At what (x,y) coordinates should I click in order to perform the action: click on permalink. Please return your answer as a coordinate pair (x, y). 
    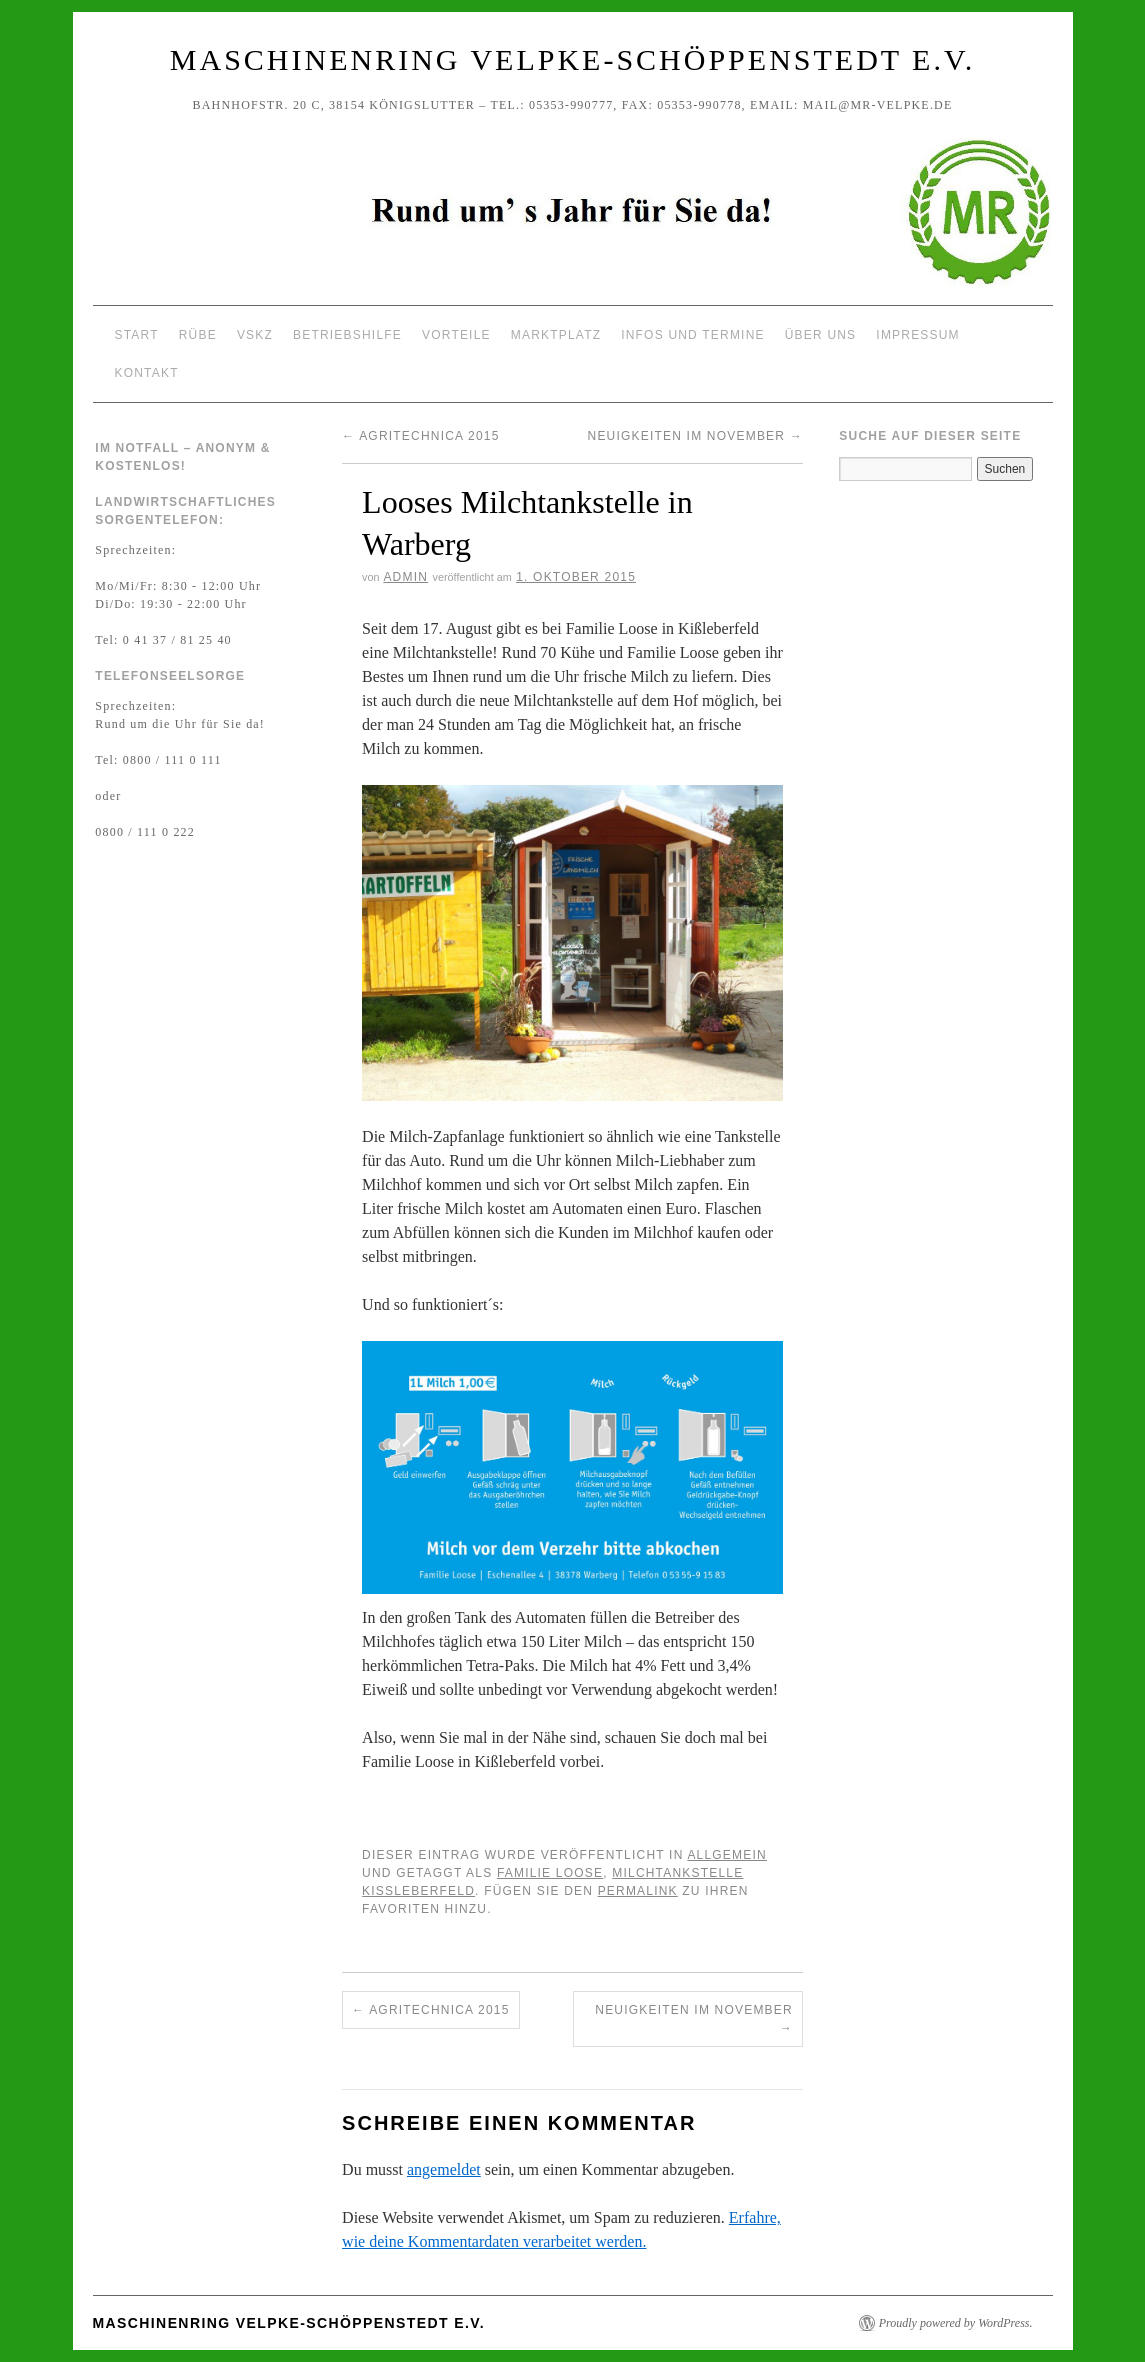
    Looking at the image, I should click on (638, 1891).